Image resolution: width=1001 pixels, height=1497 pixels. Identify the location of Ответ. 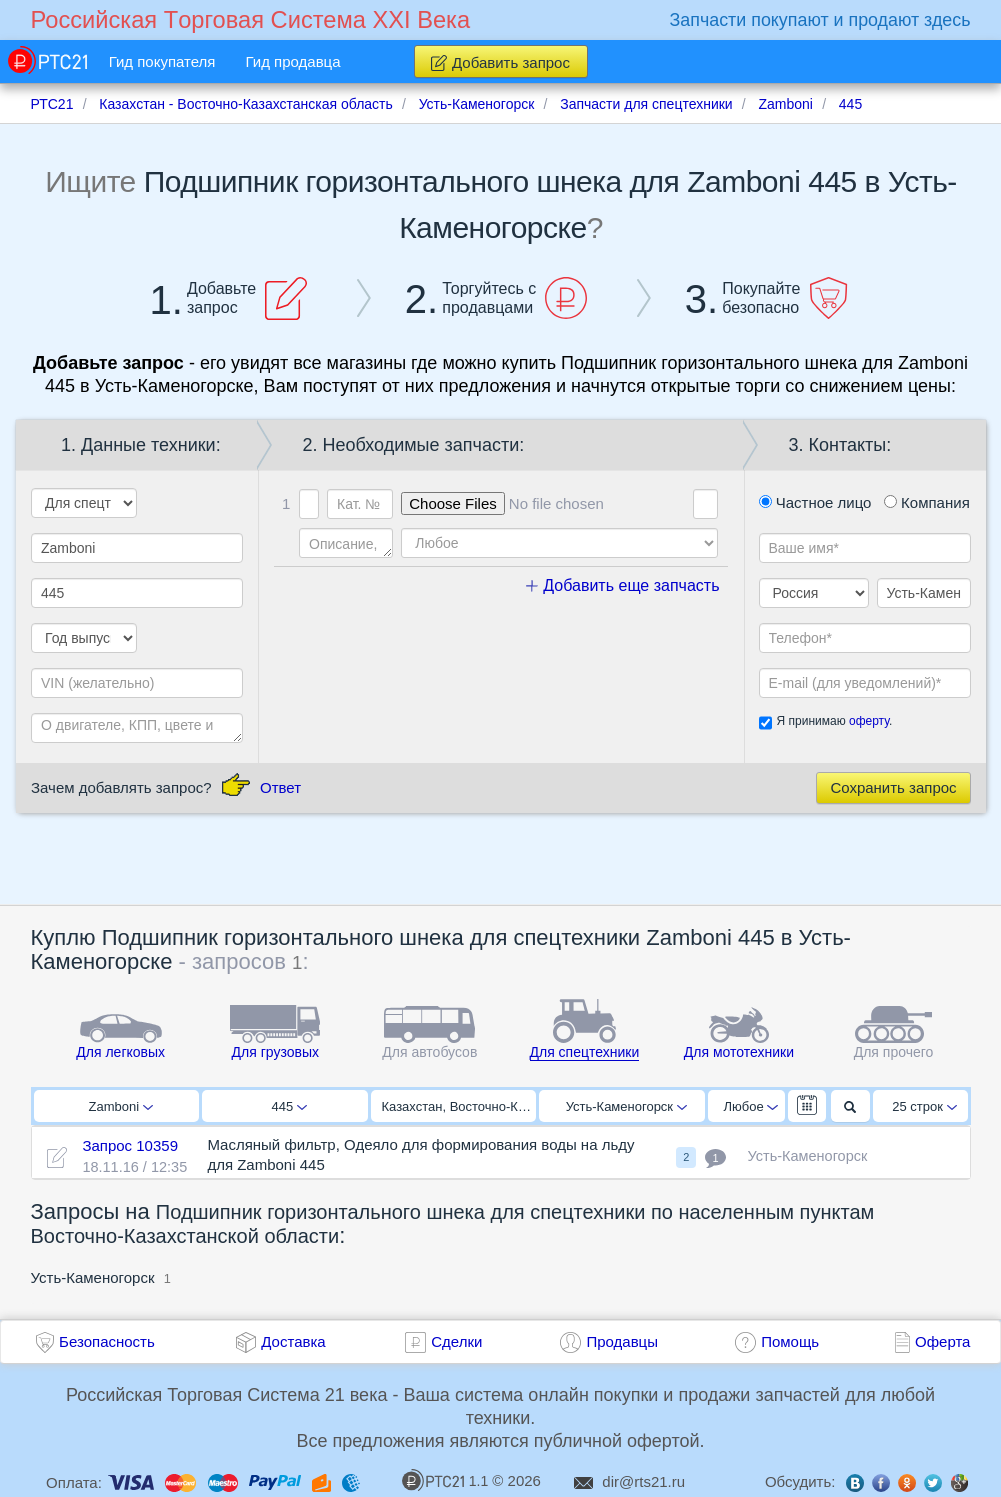
(280, 787).